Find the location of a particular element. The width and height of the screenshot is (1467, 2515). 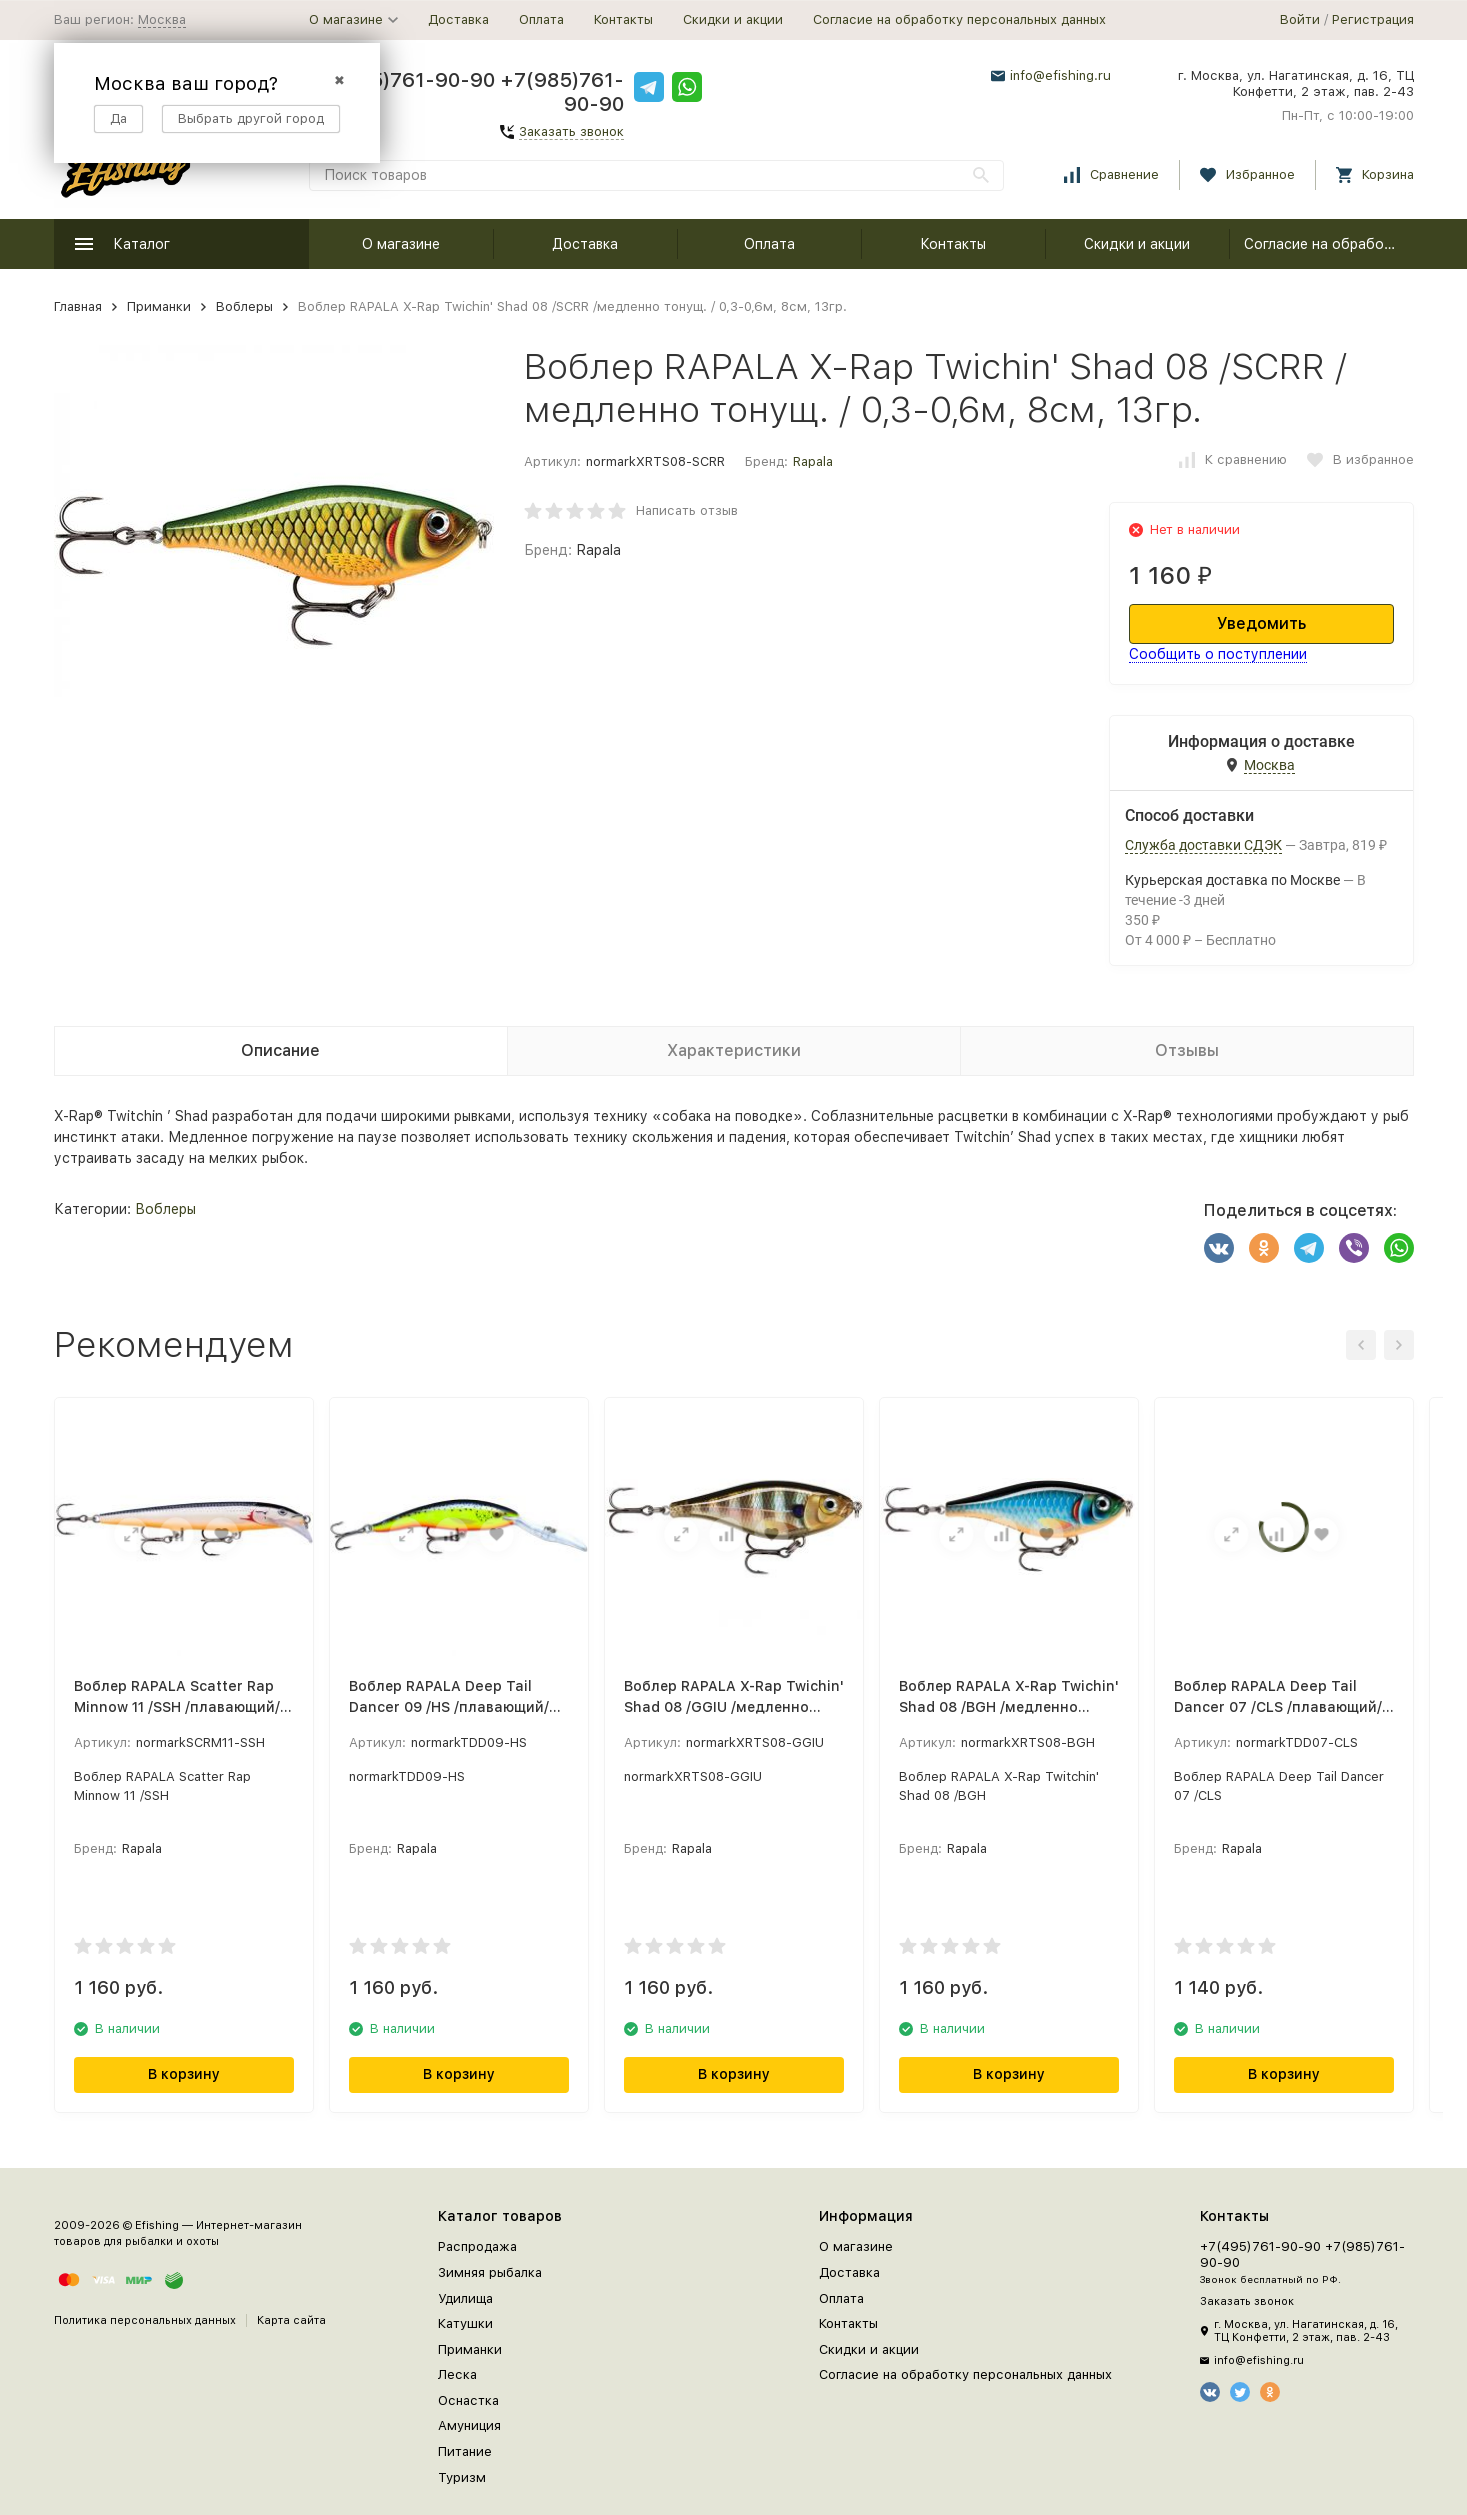

Оплата is located at coordinates (541, 19).